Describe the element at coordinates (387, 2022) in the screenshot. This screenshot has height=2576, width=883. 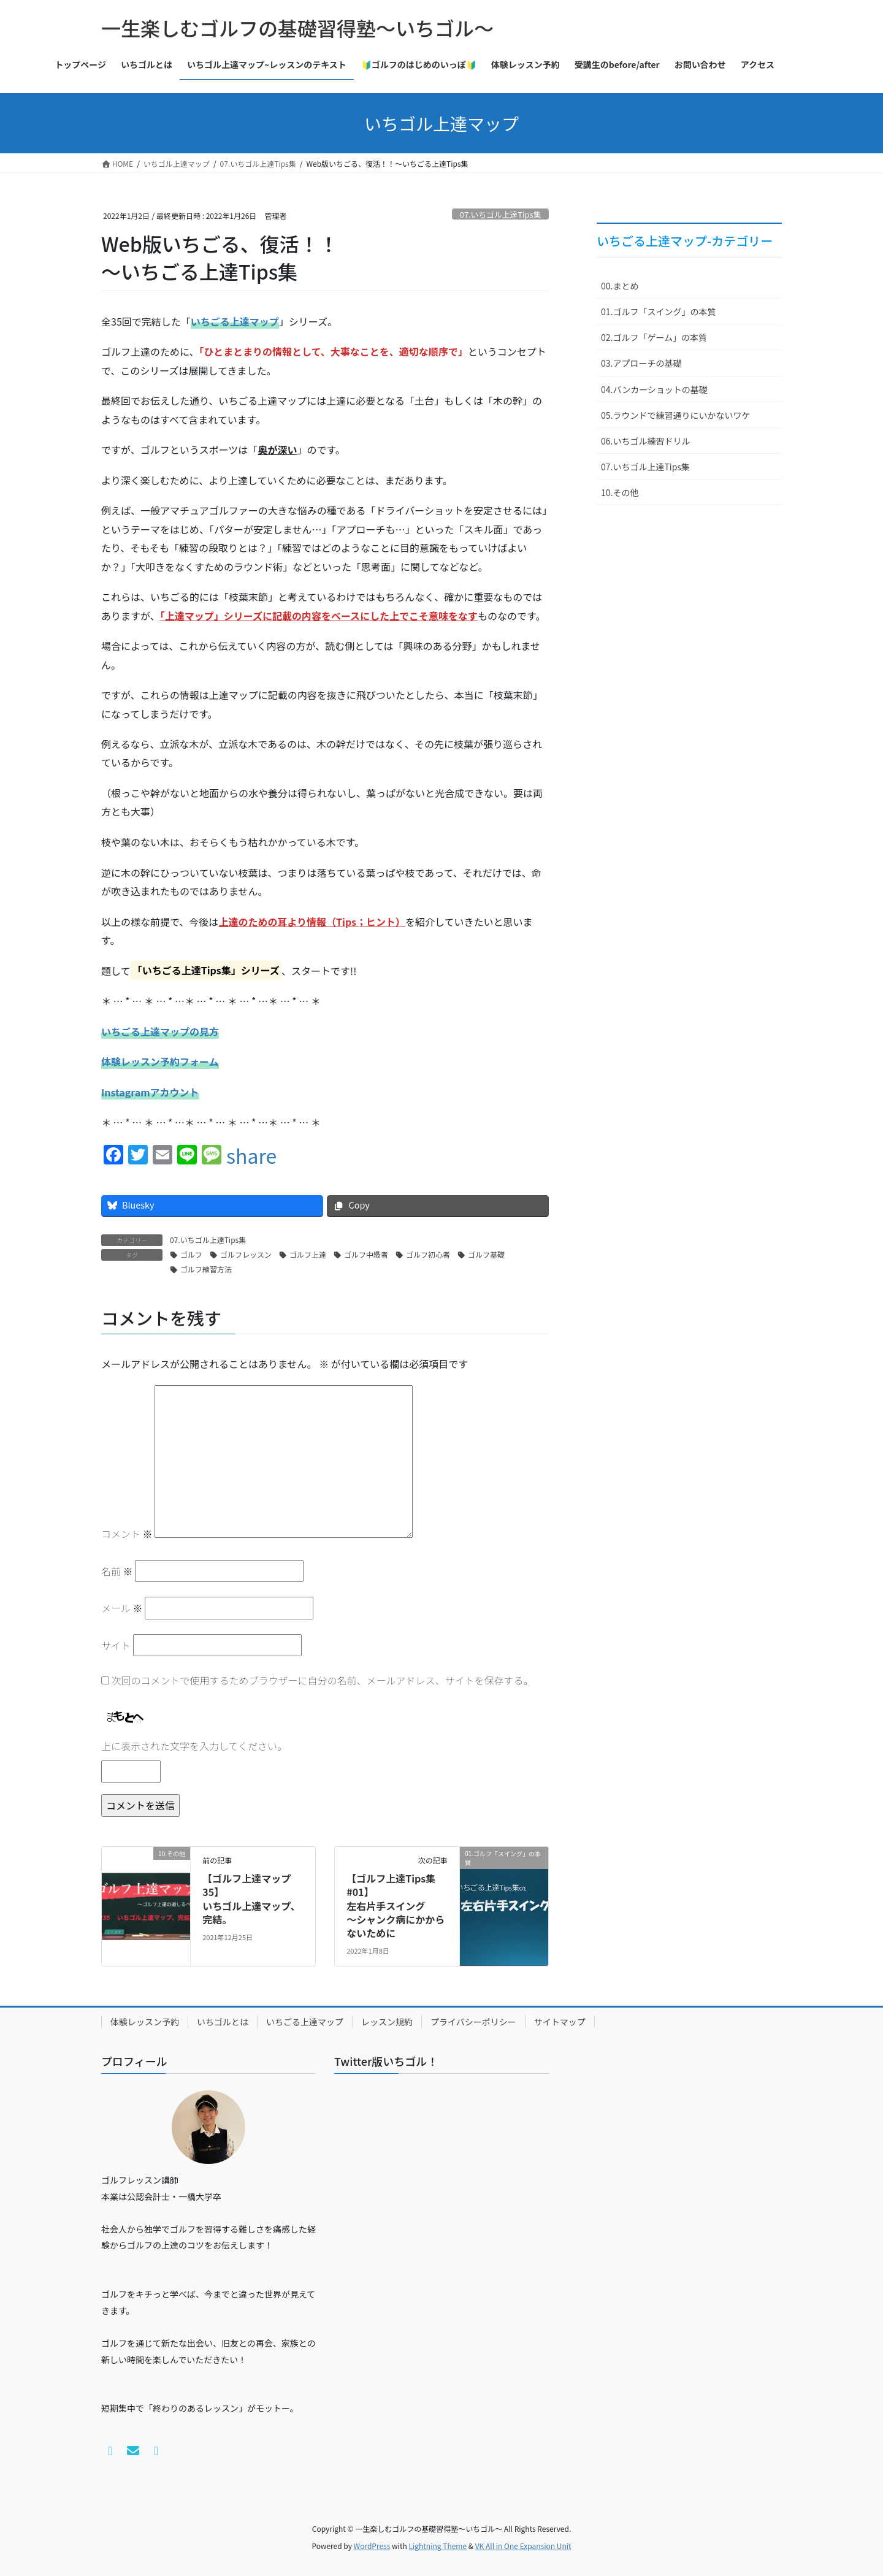
I see `レッスン規約` at that location.